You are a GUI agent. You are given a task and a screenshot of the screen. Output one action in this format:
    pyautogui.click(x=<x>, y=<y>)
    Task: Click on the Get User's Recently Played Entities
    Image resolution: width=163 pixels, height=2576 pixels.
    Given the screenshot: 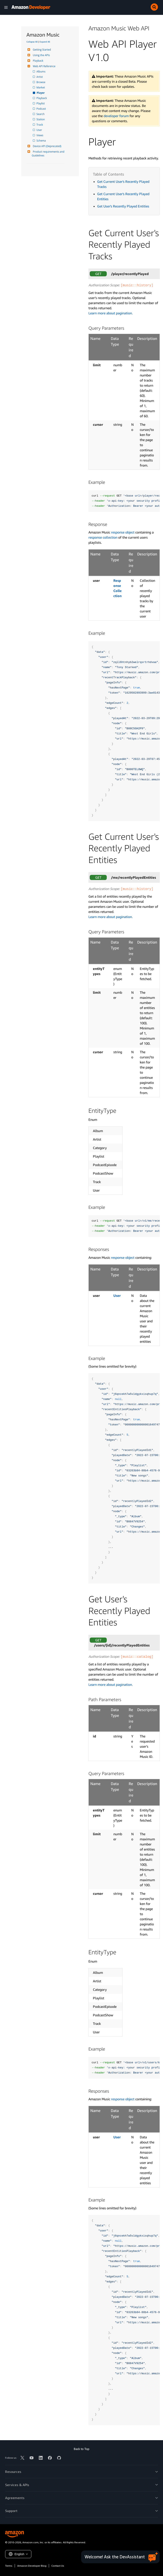 What is the action you would take?
    pyautogui.click(x=123, y=206)
    